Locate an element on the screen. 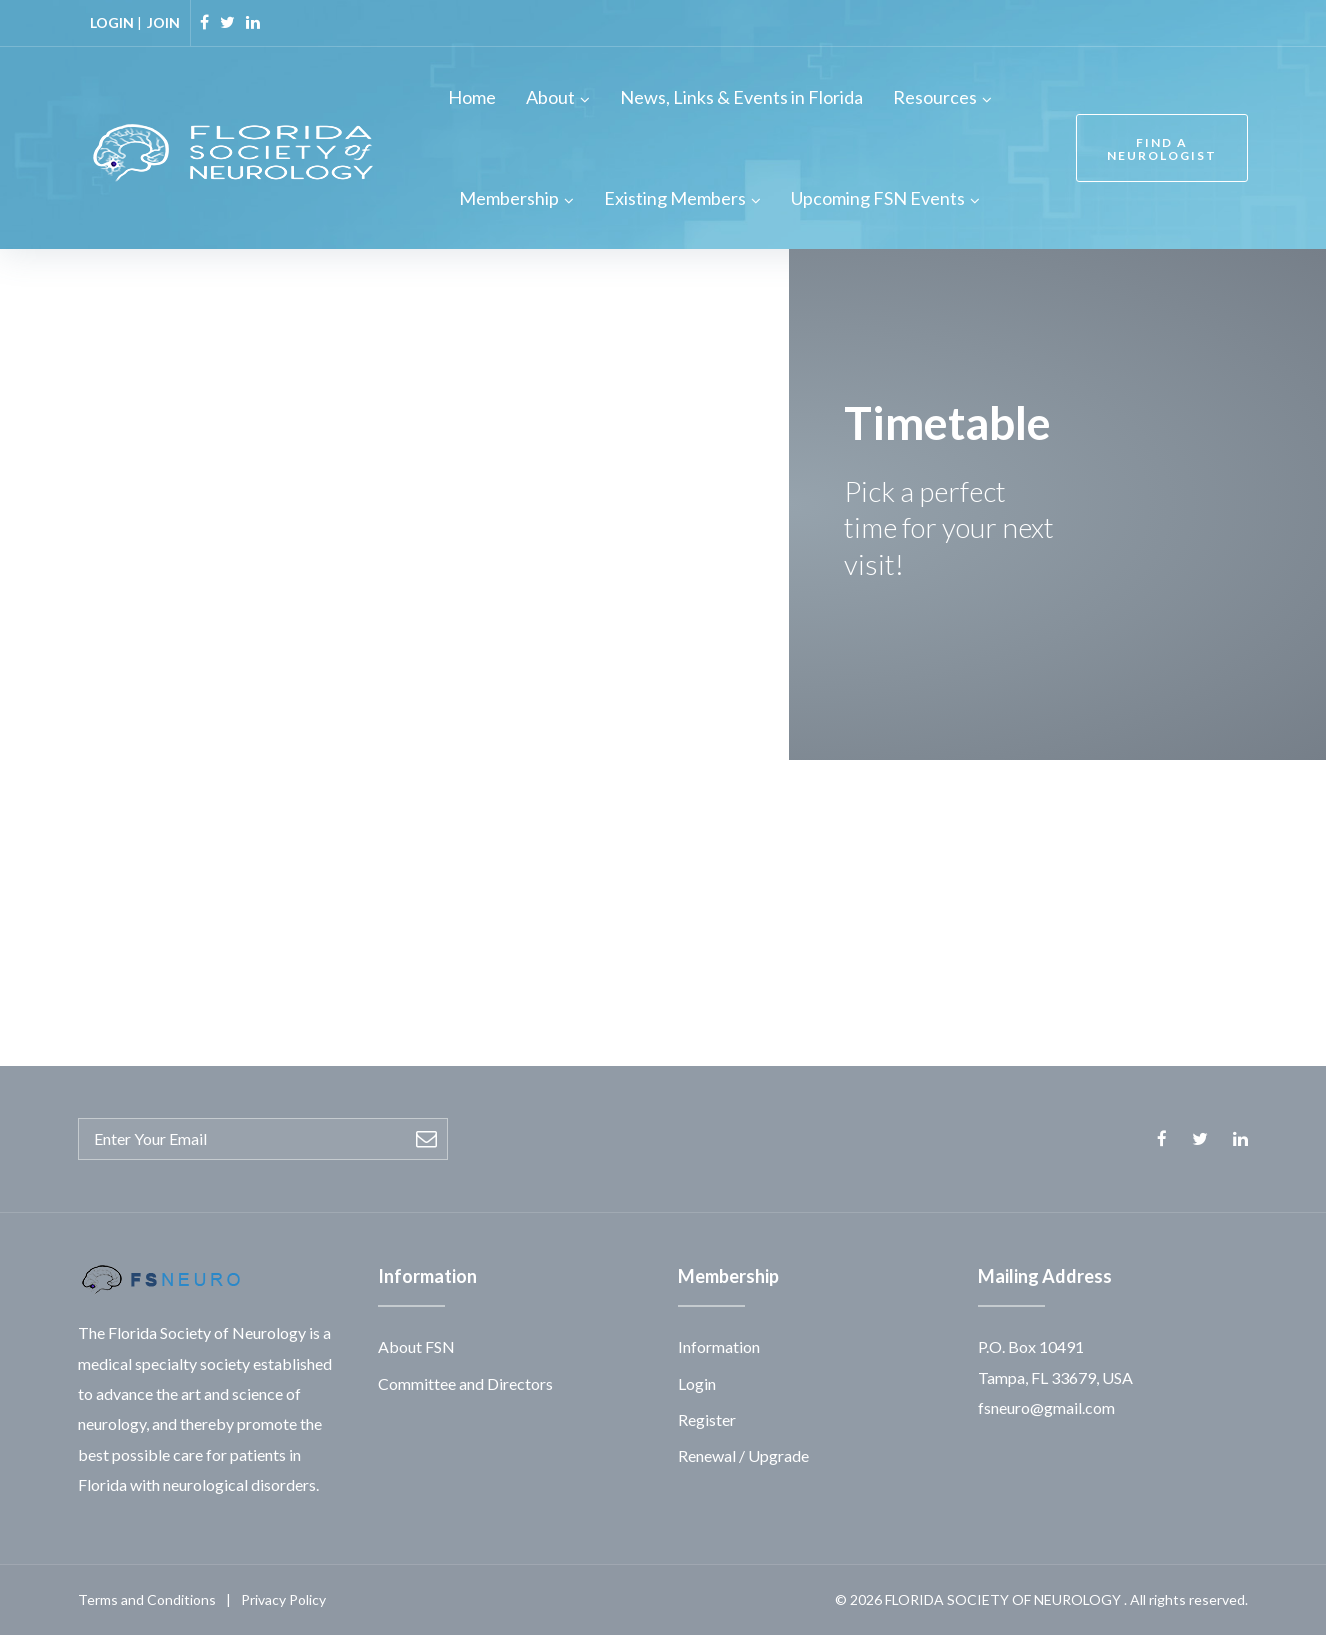 The height and width of the screenshot is (1635, 1326). JOIN is located at coordinates (163, 22).